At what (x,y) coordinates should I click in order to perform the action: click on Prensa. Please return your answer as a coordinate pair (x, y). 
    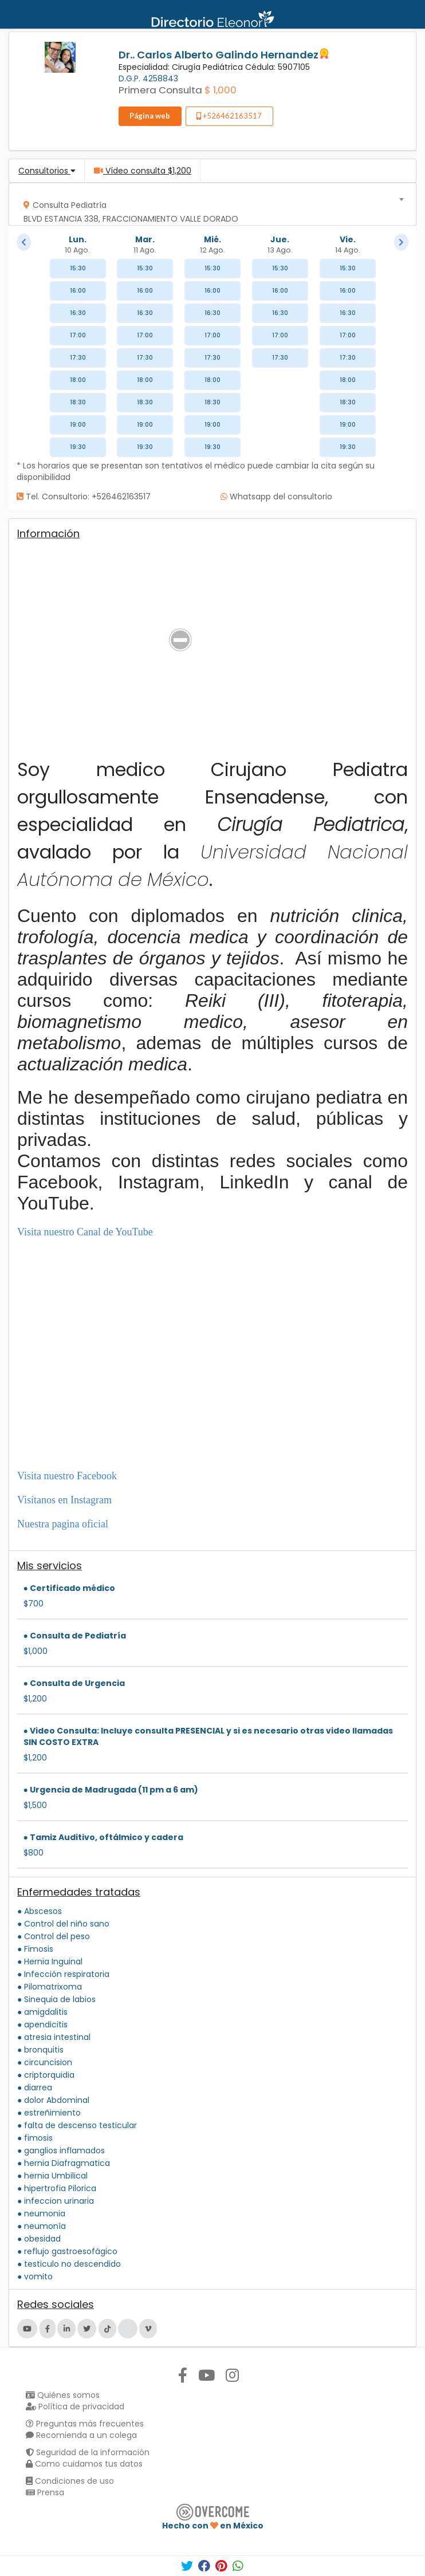
    Looking at the image, I should click on (45, 2492).